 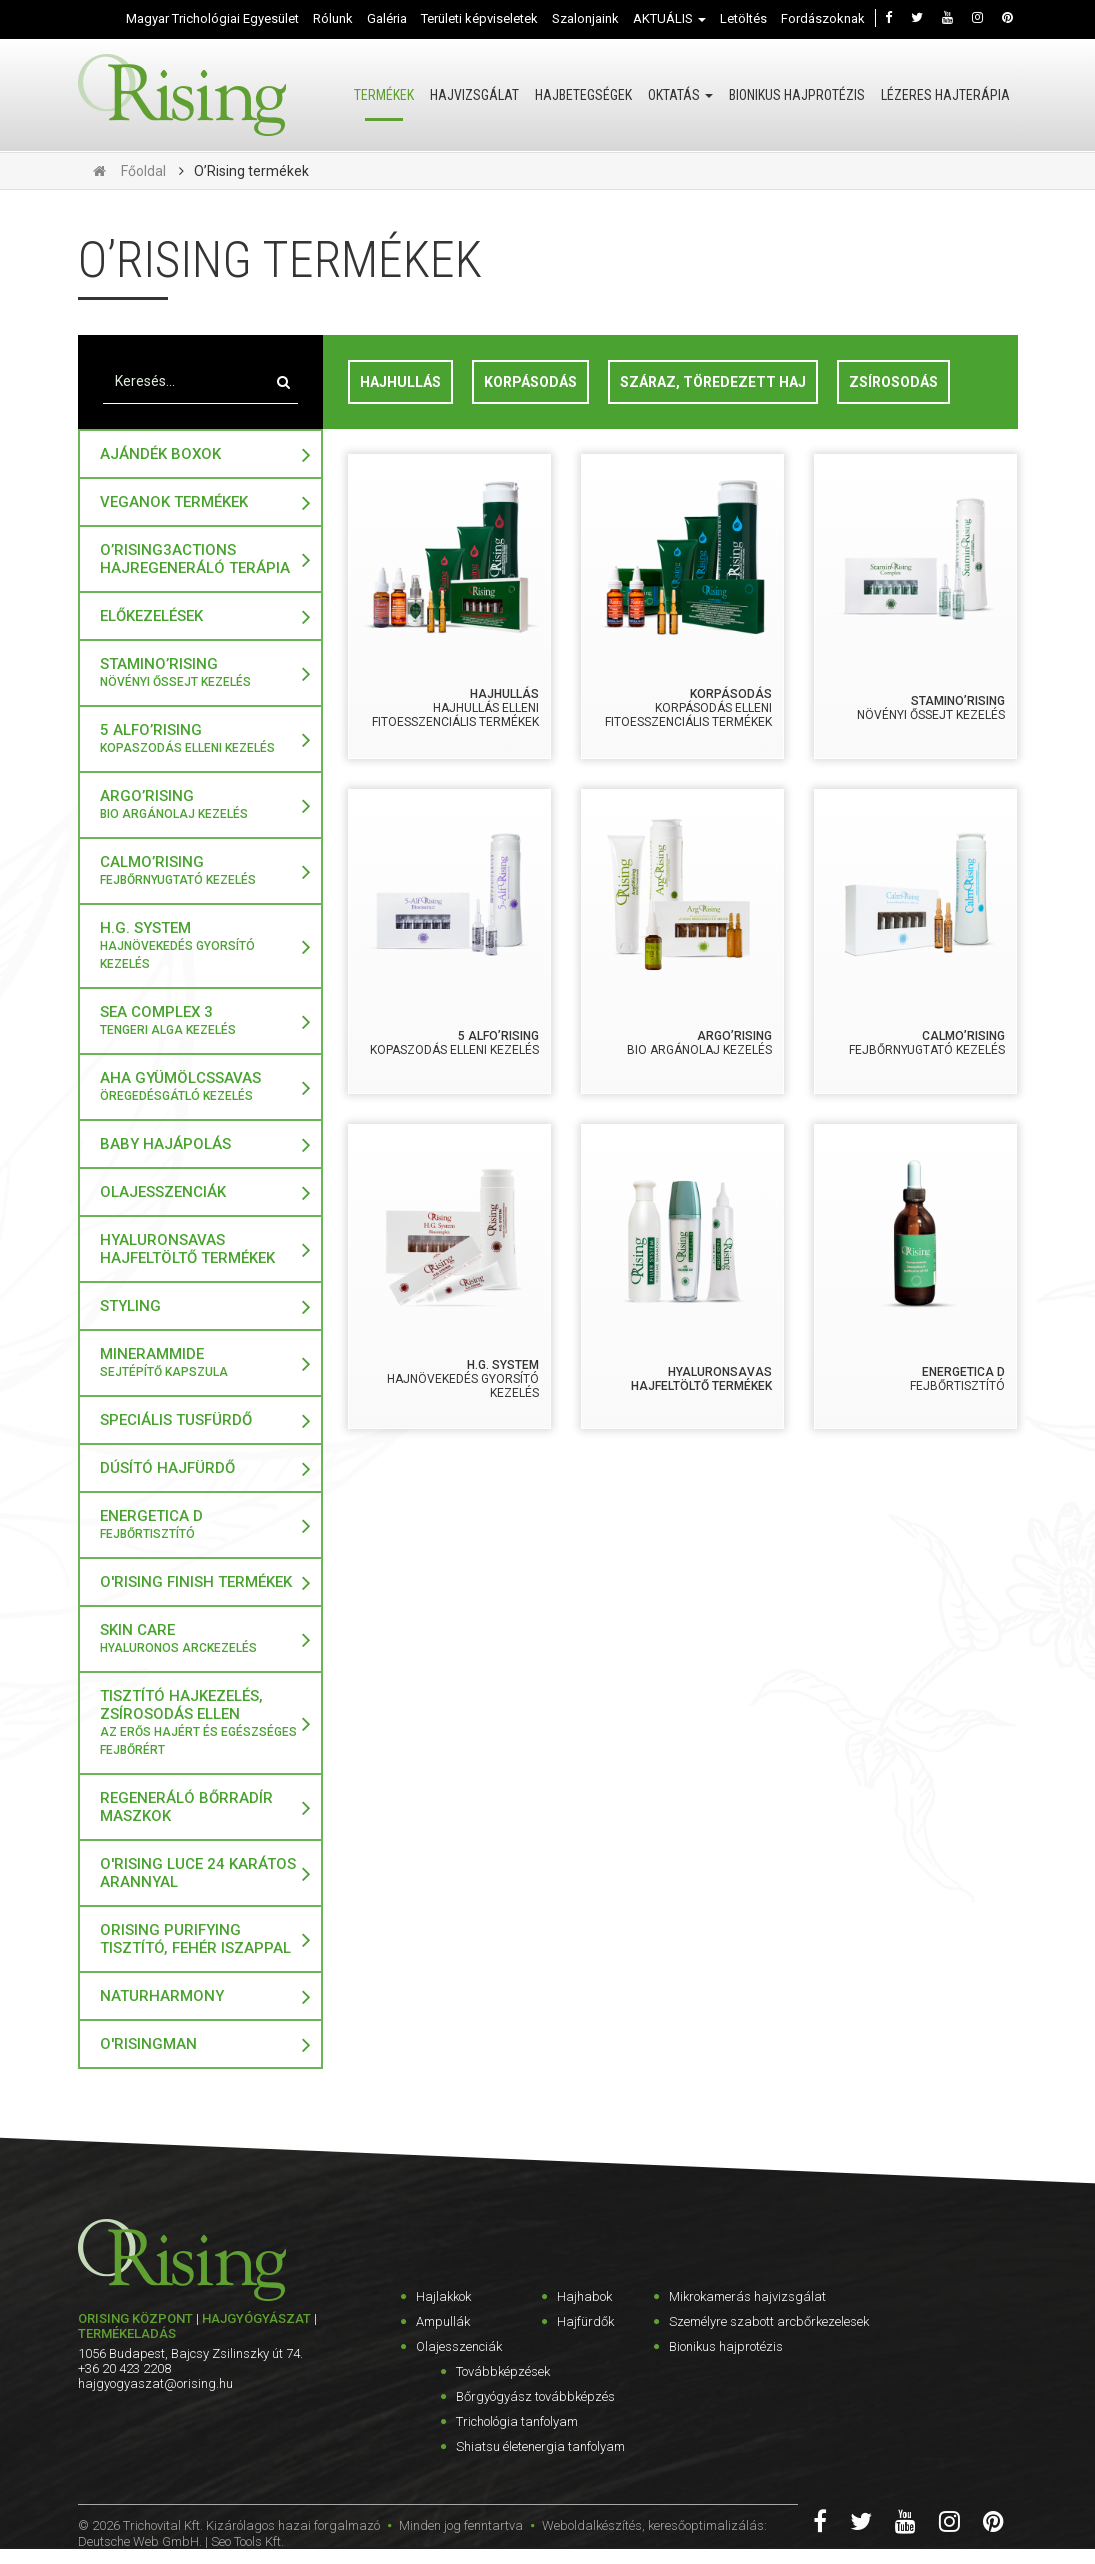 I want to click on Ajándék boxok, so click(x=160, y=454).